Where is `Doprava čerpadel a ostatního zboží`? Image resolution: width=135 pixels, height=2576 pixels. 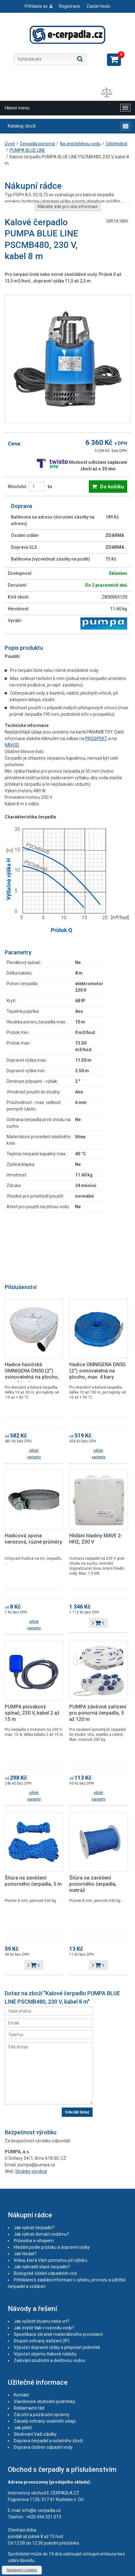 Doprava čerpadel a ostatního zboží is located at coordinates (48, 2440).